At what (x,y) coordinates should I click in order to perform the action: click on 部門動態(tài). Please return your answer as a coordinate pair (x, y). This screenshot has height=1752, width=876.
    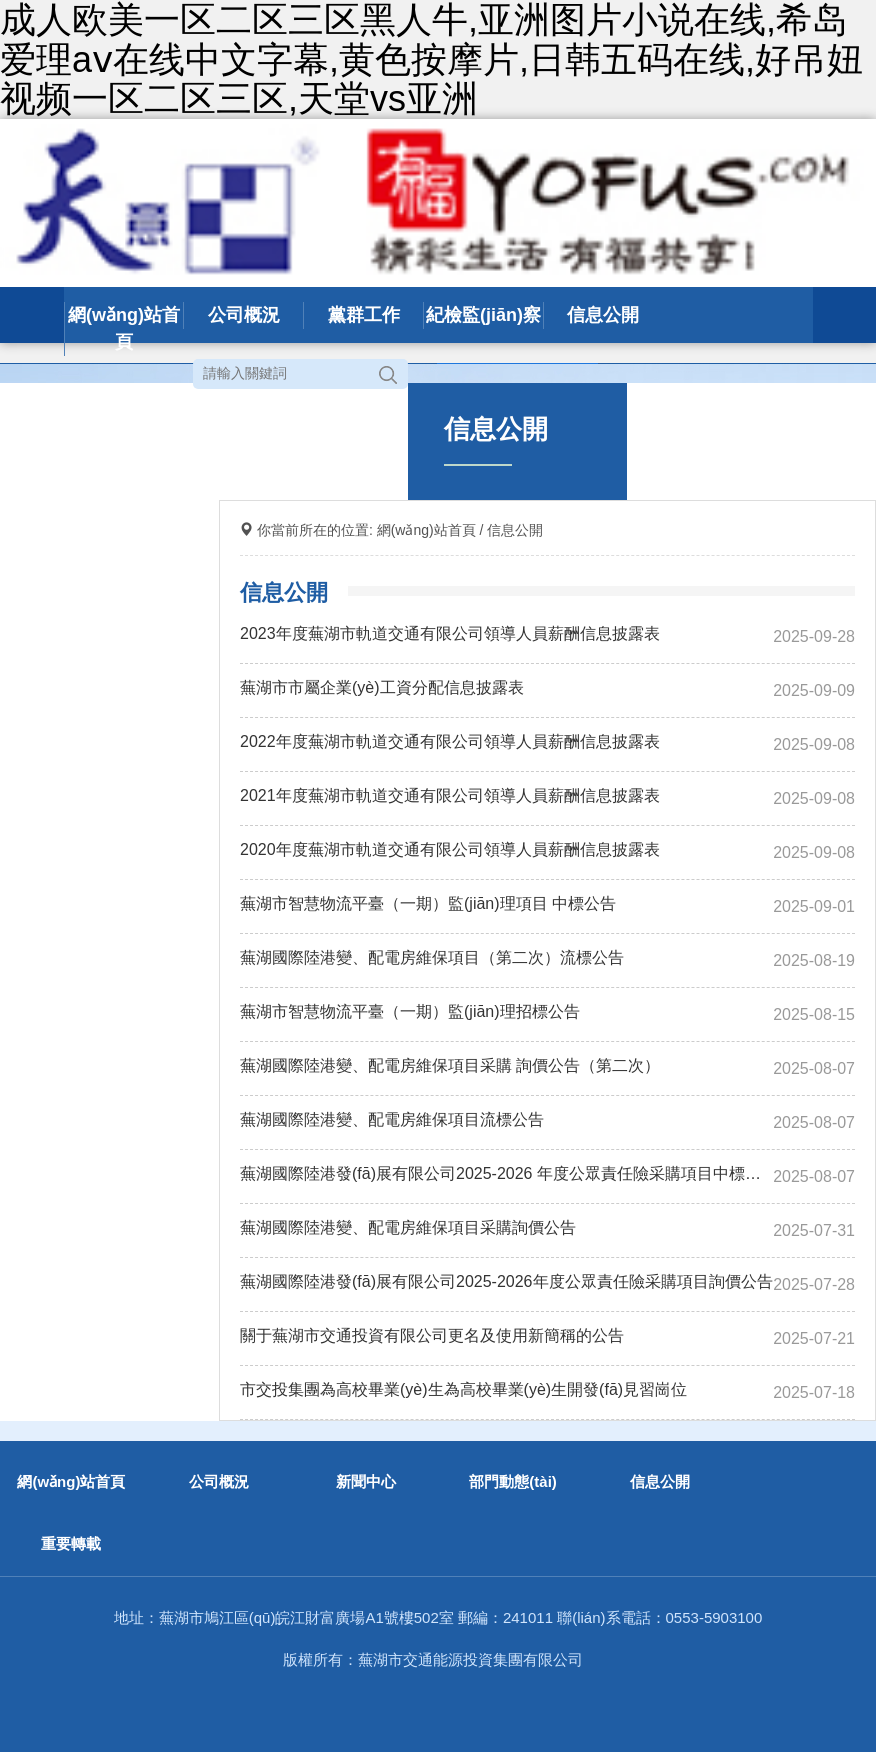
    Looking at the image, I should click on (513, 1481).